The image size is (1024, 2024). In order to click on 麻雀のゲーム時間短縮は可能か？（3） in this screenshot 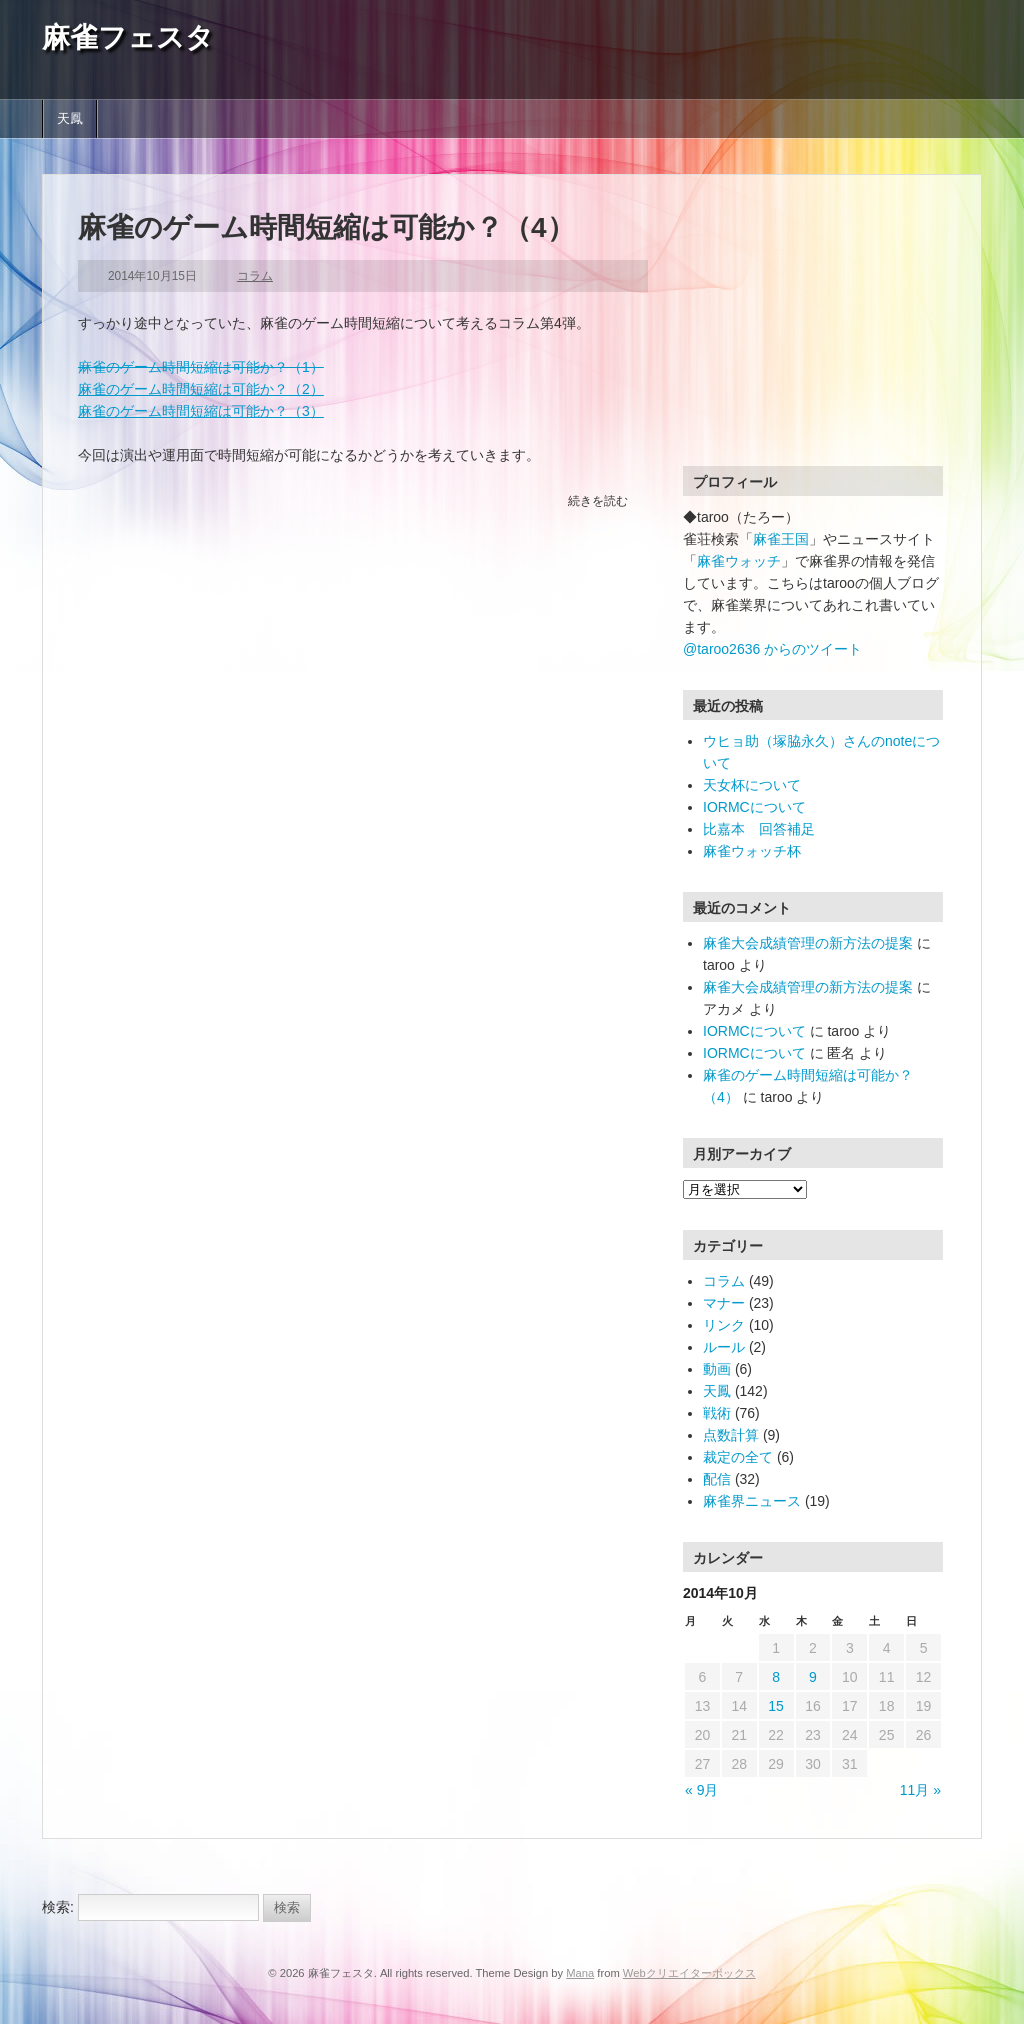, I will do `click(201, 411)`.